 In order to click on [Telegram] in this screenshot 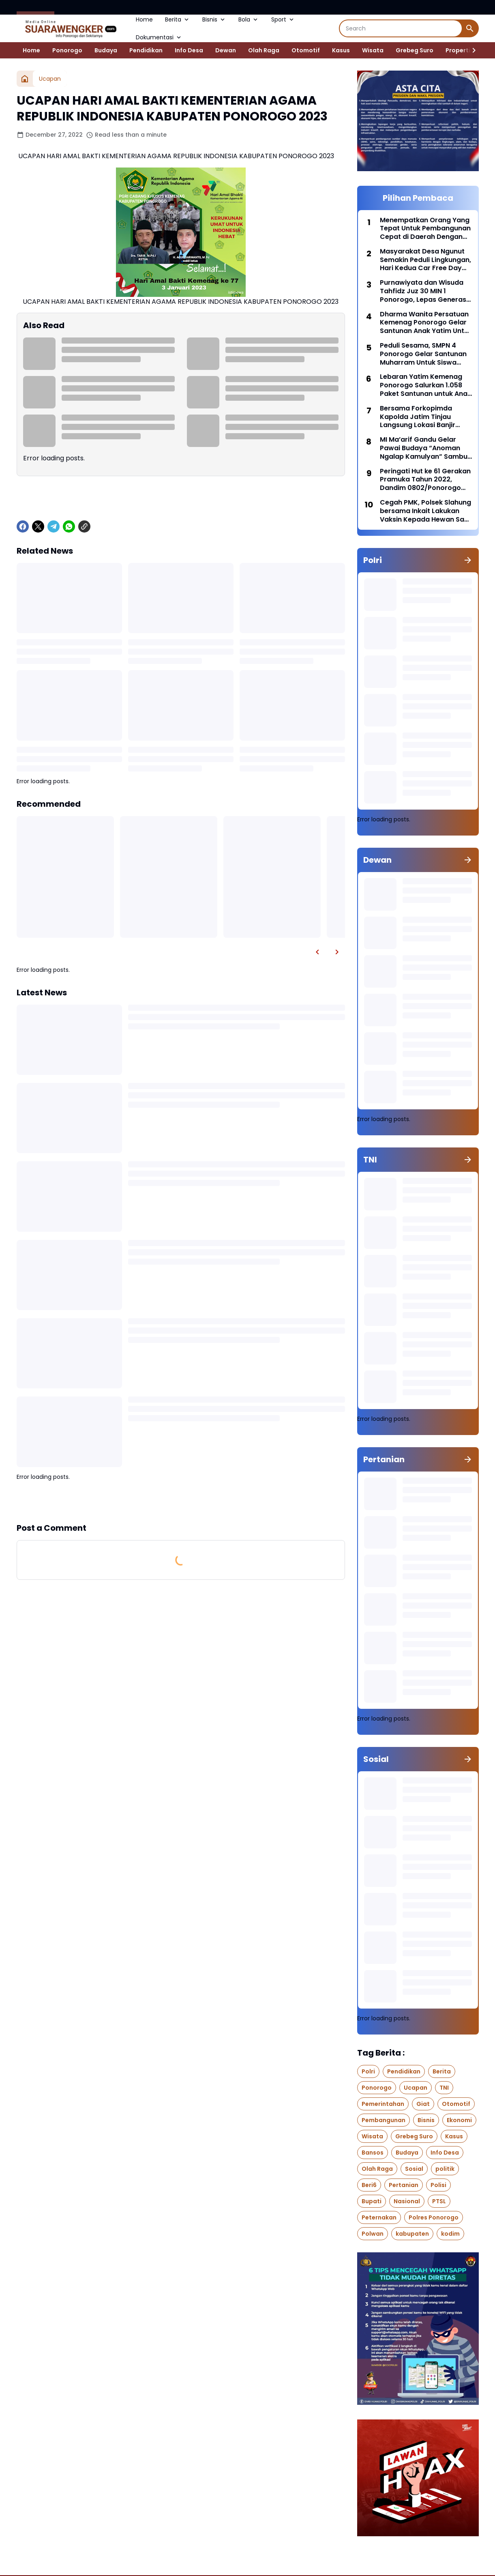, I will do `click(53, 526)`.